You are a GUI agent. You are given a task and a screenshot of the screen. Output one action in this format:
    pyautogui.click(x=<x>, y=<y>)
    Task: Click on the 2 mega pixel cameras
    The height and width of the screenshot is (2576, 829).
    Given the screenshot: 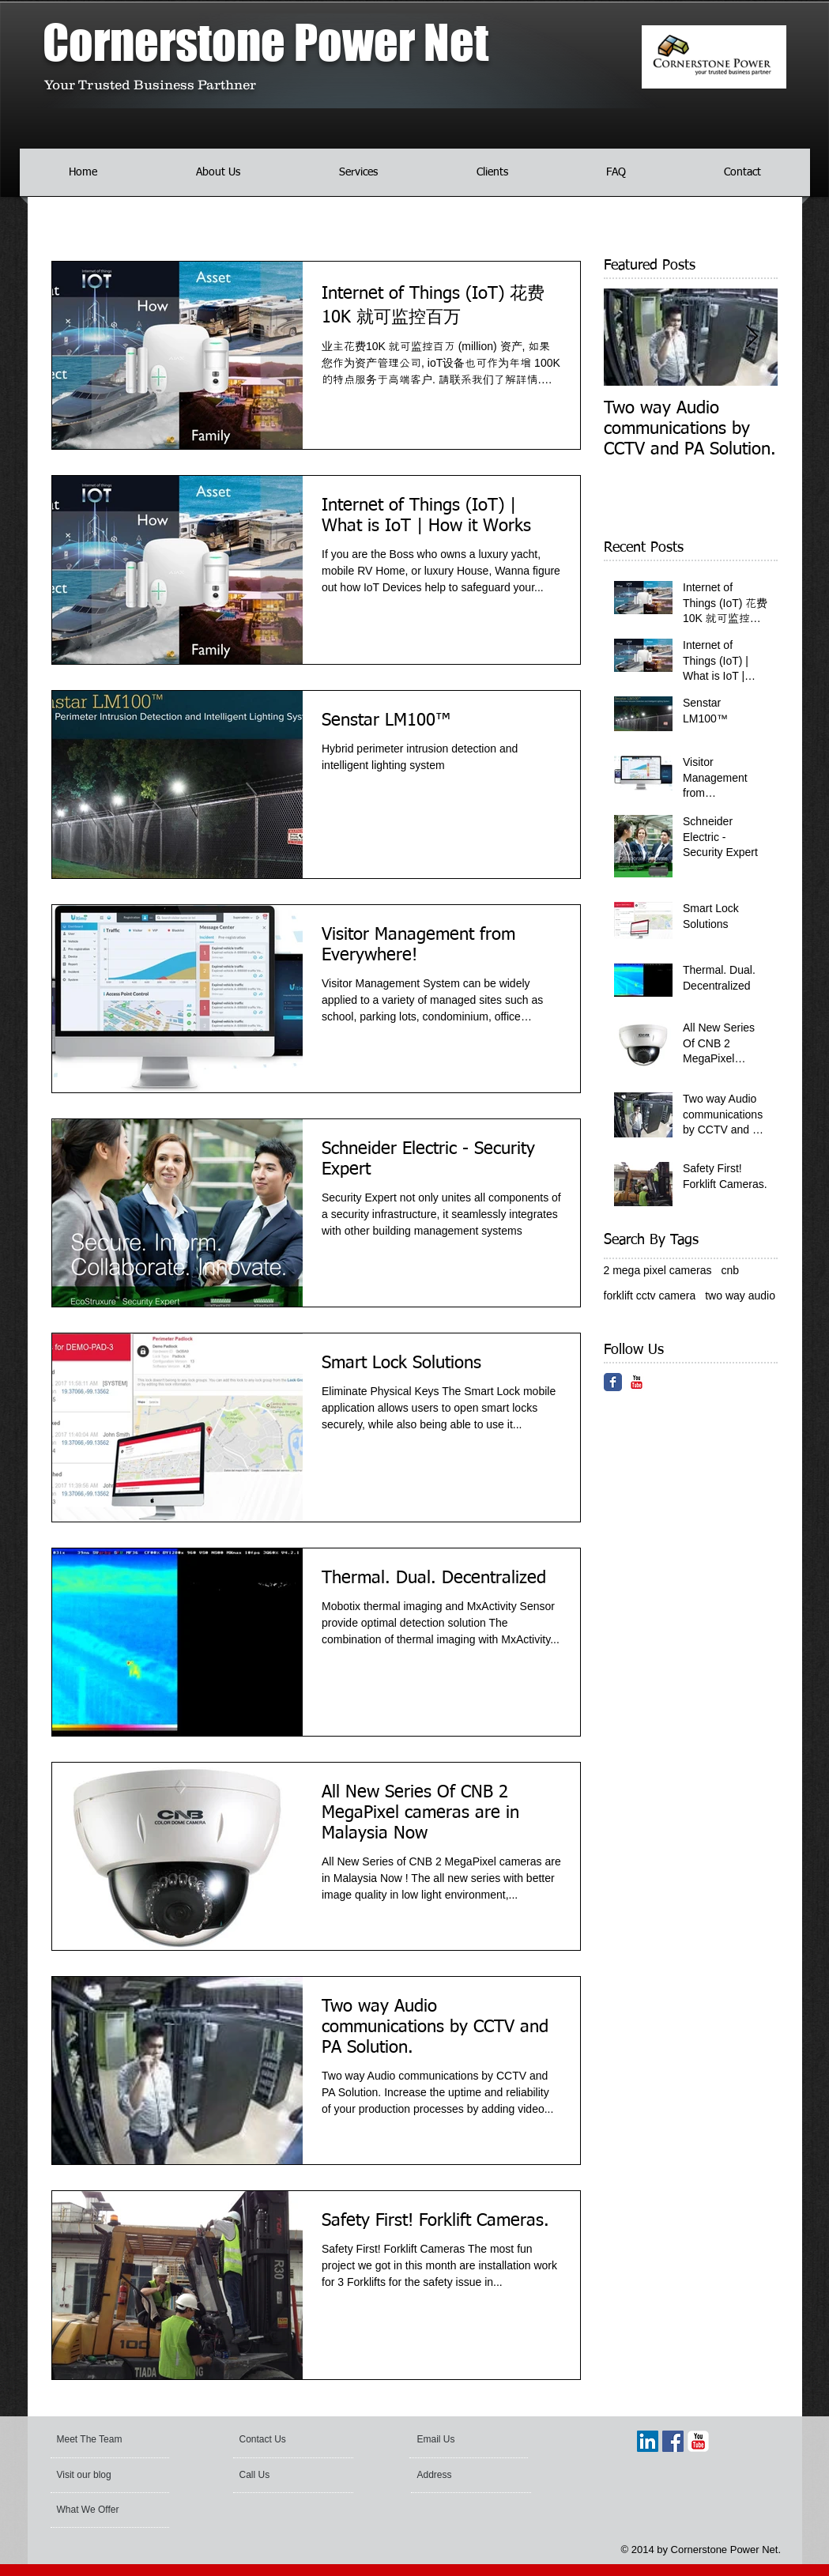 What is the action you would take?
    pyautogui.click(x=658, y=1270)
    